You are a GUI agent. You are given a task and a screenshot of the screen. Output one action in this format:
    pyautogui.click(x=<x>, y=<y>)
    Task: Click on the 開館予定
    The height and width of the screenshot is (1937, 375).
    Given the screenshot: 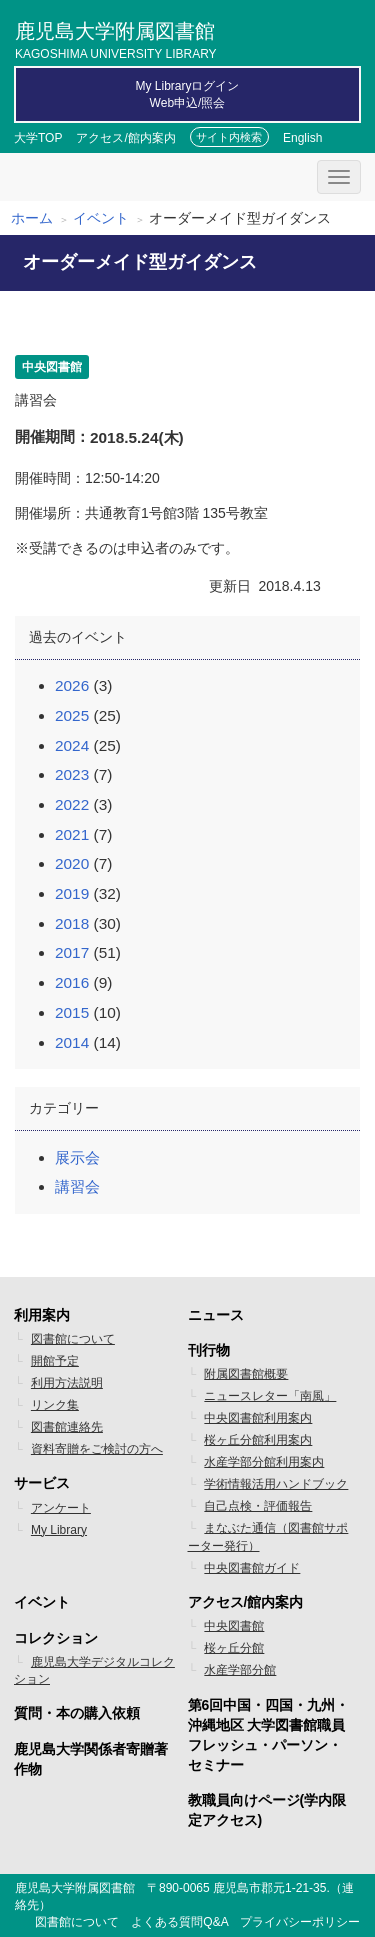 What is the action you would take?
    pyautogui.click(x=55, y=1361)
    